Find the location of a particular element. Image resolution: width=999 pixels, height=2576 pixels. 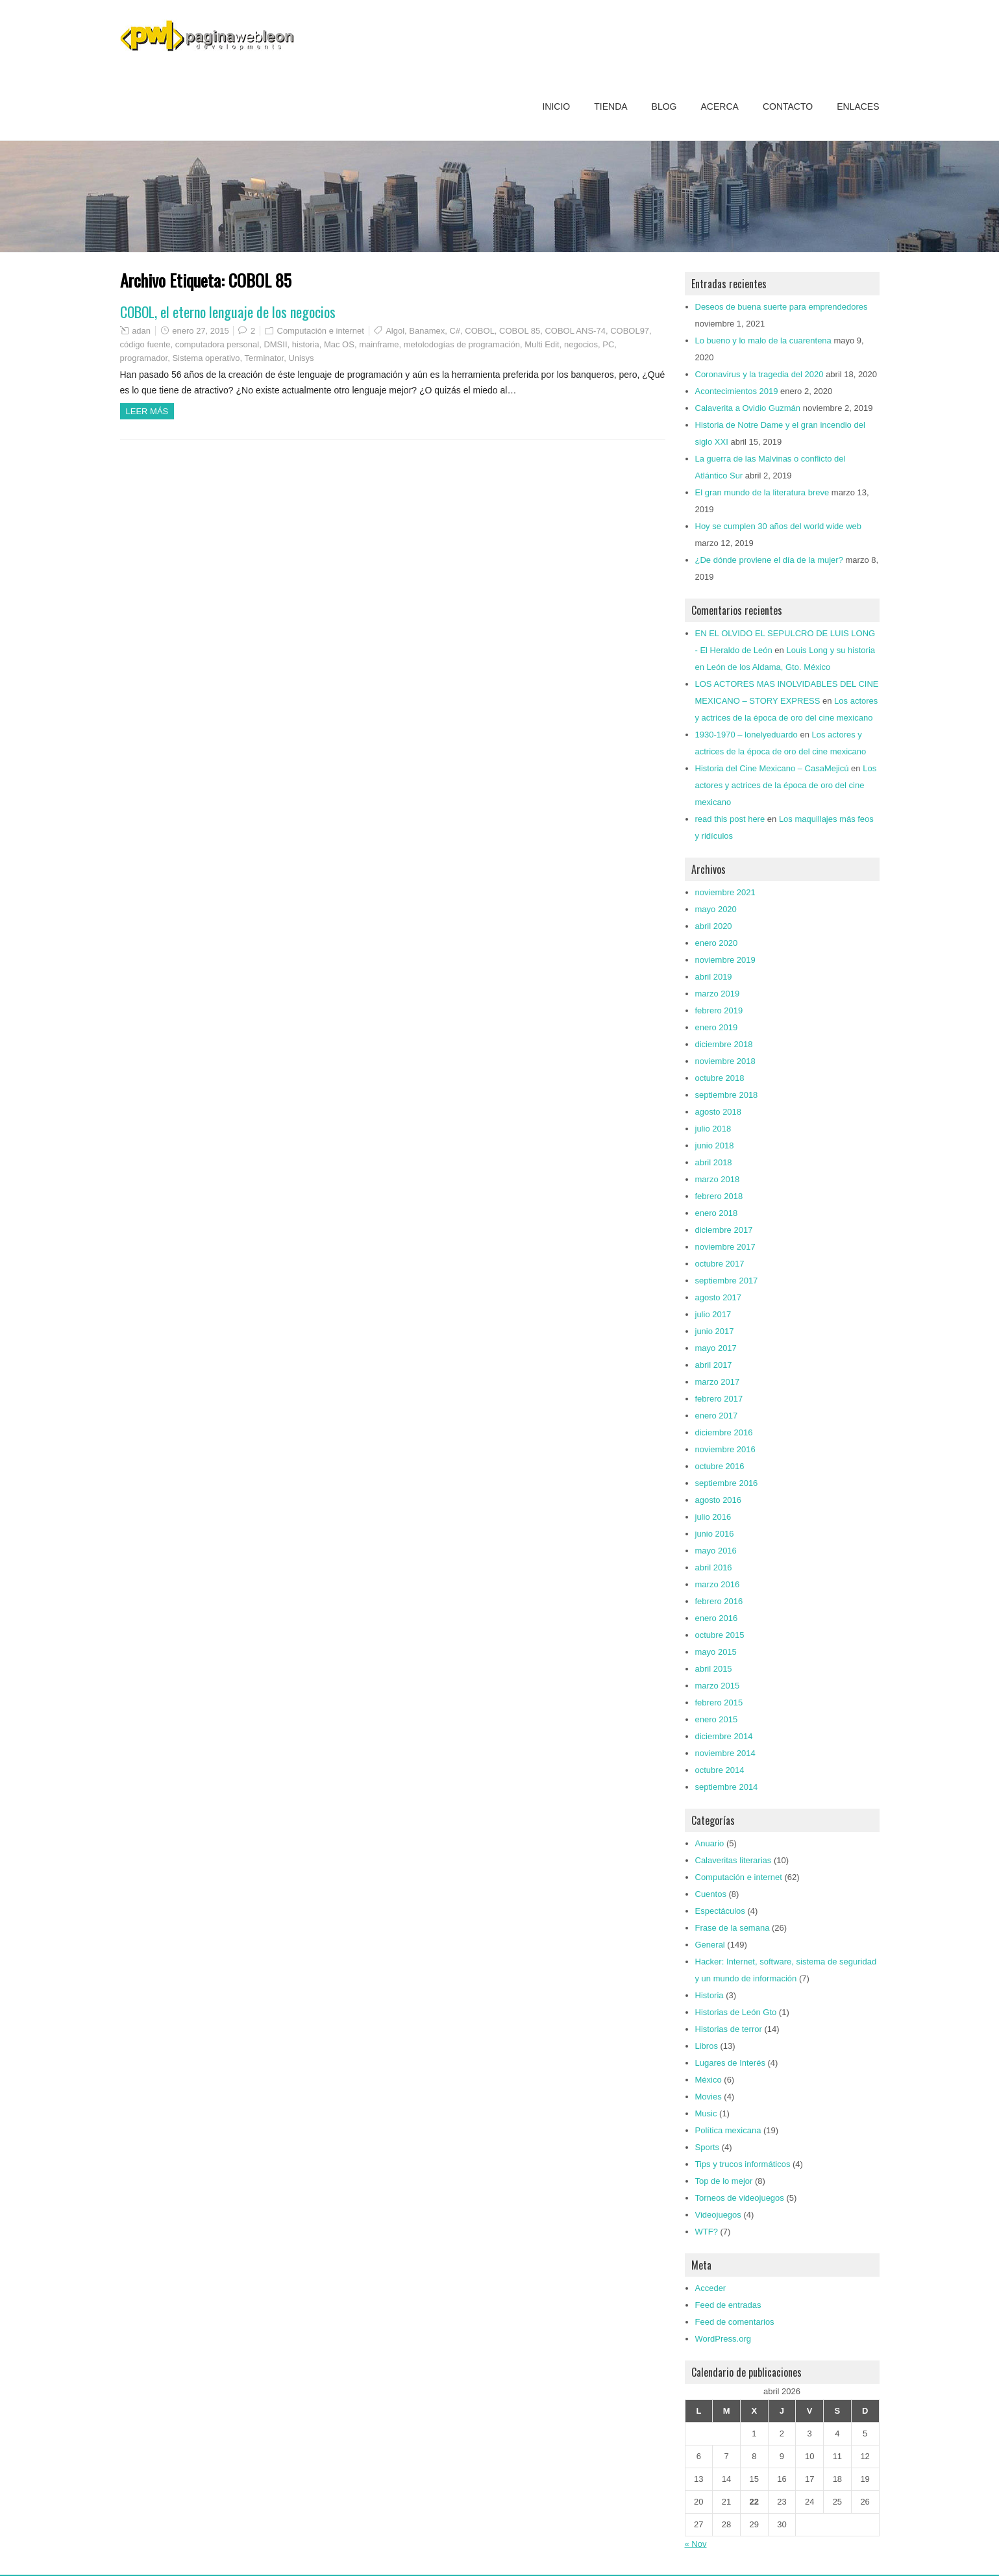

enero 2019 is located at coordinates (716, 1027).